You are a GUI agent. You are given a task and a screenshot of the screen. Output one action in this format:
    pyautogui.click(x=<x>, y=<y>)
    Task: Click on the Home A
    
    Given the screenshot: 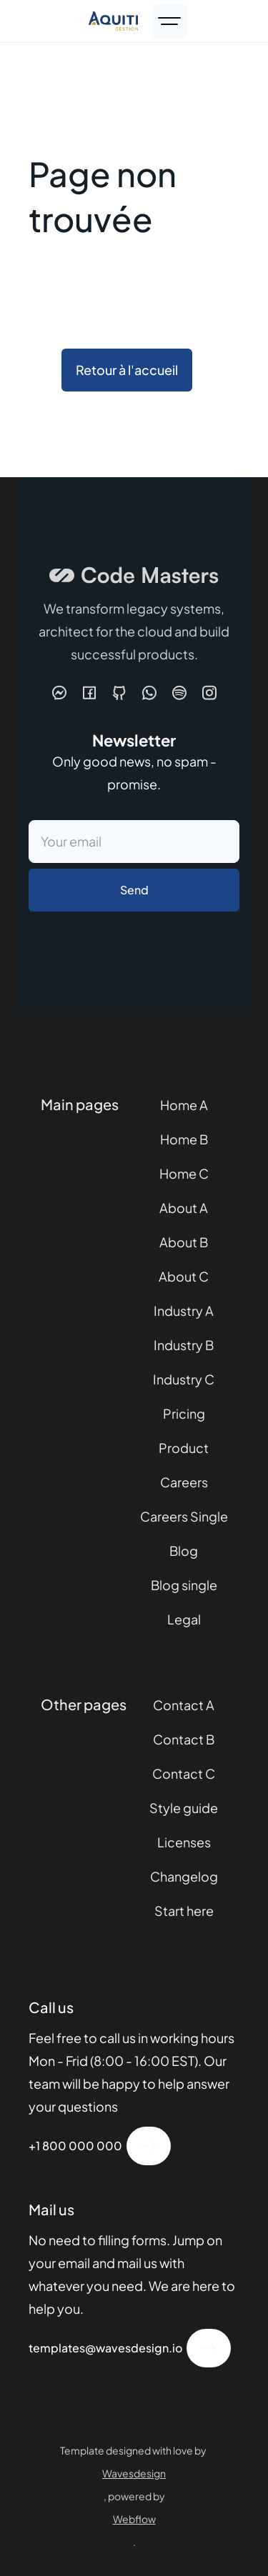 What is the action you would take?
    pyautogui.click(x=184, y=1105)
    